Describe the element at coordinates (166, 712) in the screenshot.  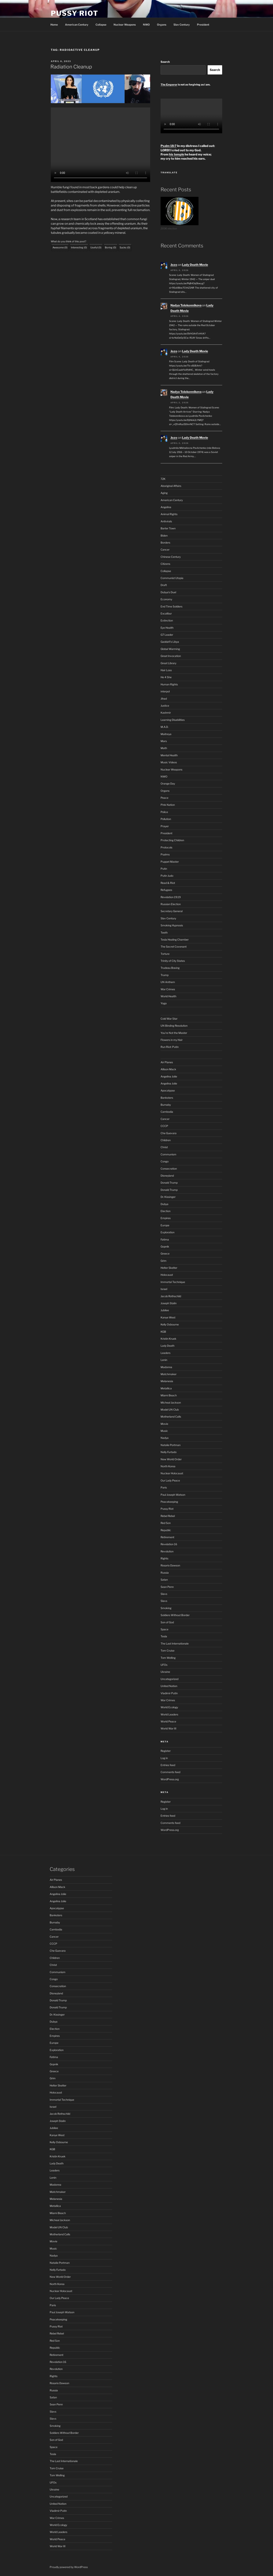
I see `Kashmir` at that location.